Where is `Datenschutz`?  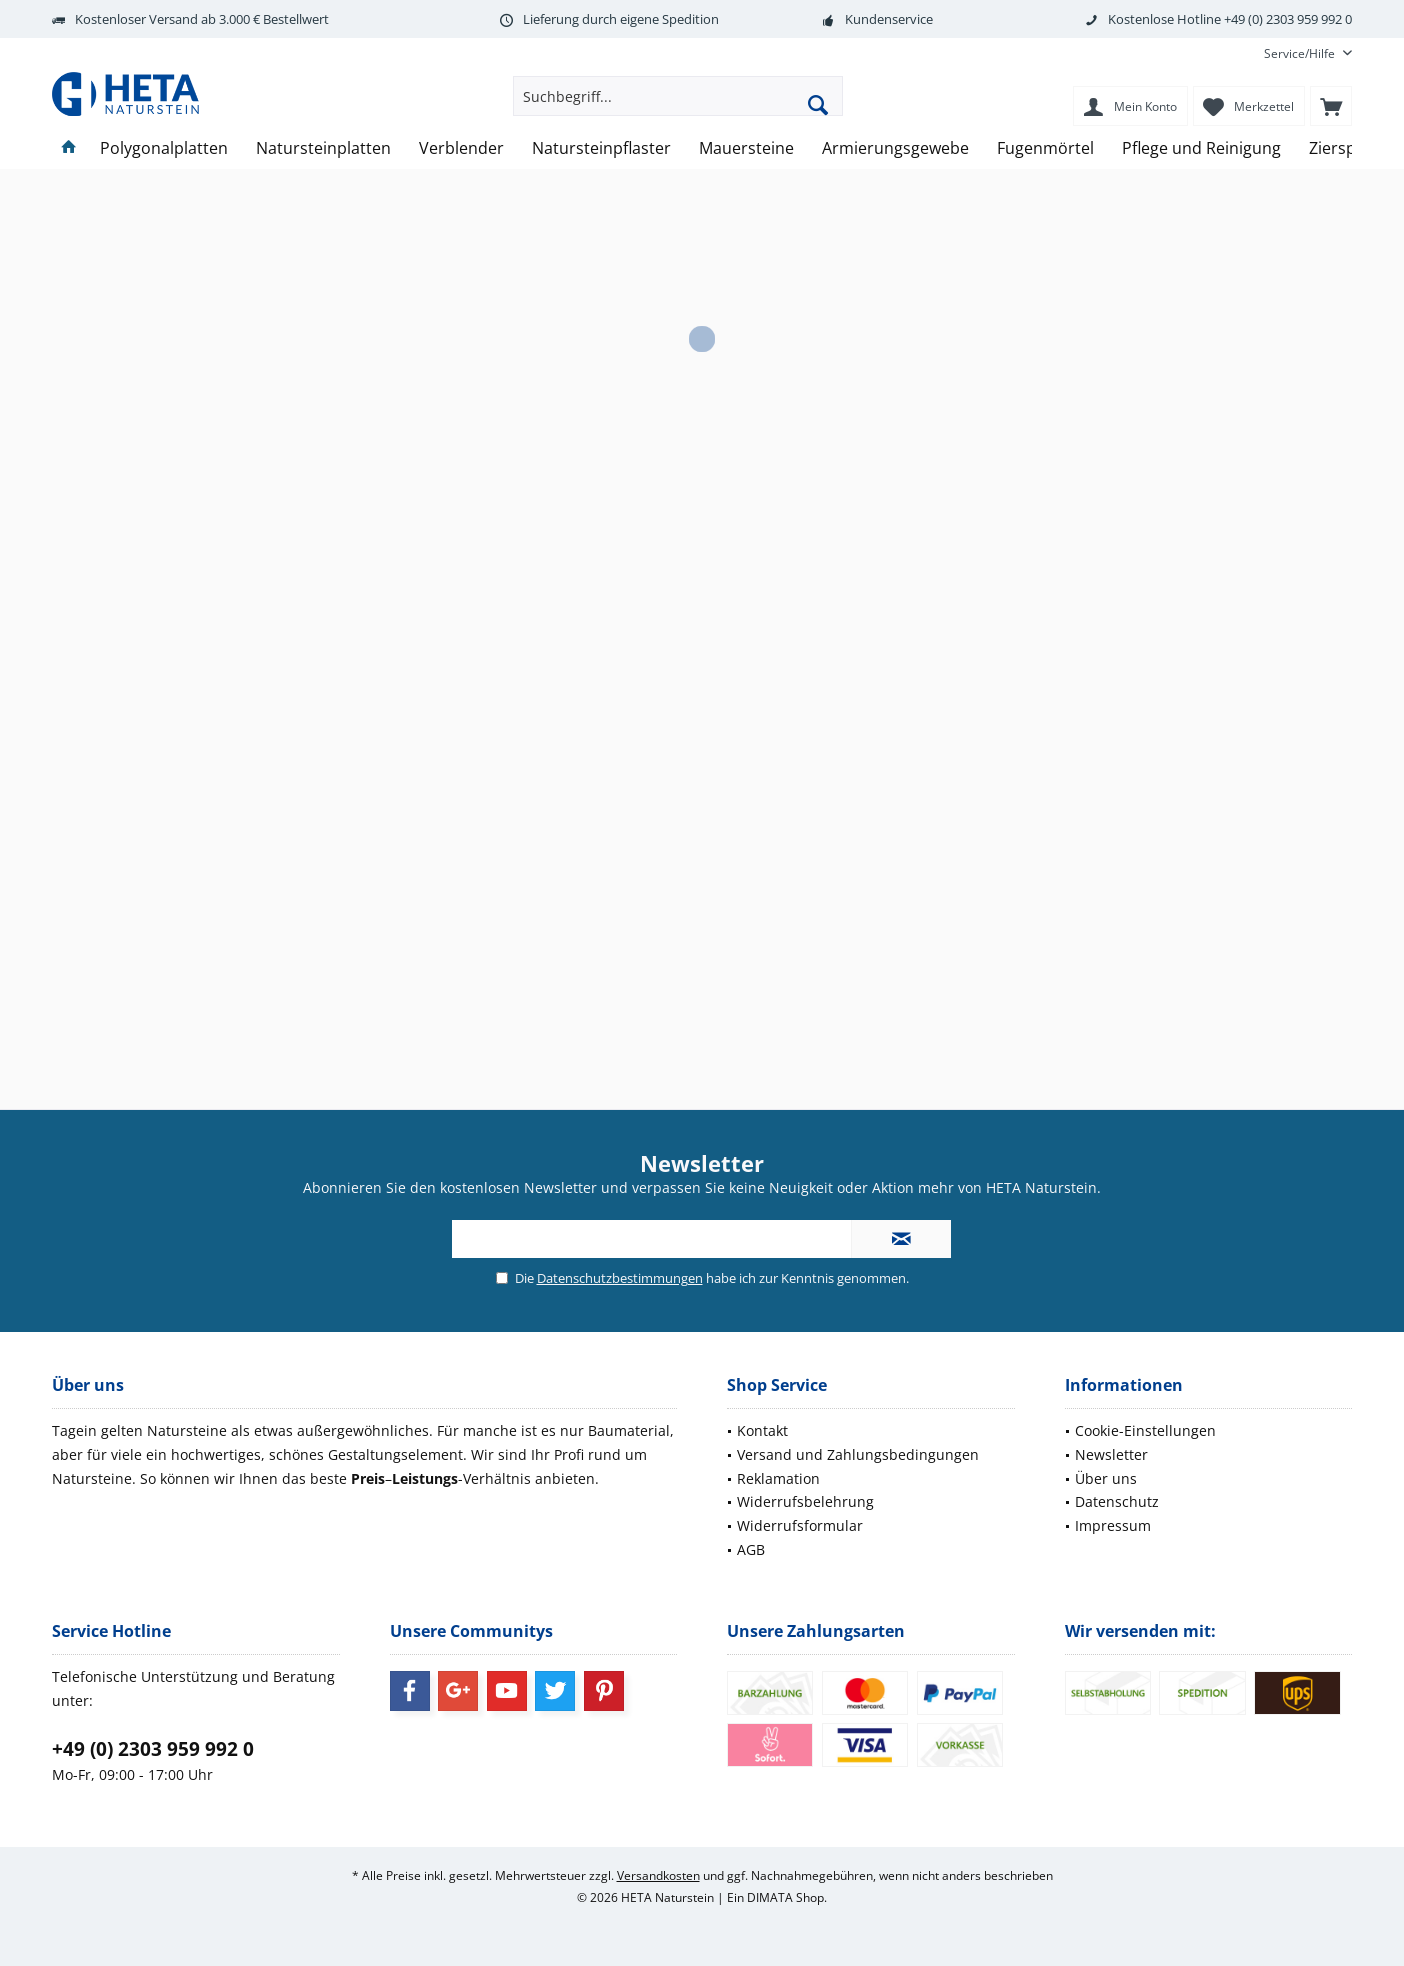
Datenschutz is located at coordinates (1117, 1501).